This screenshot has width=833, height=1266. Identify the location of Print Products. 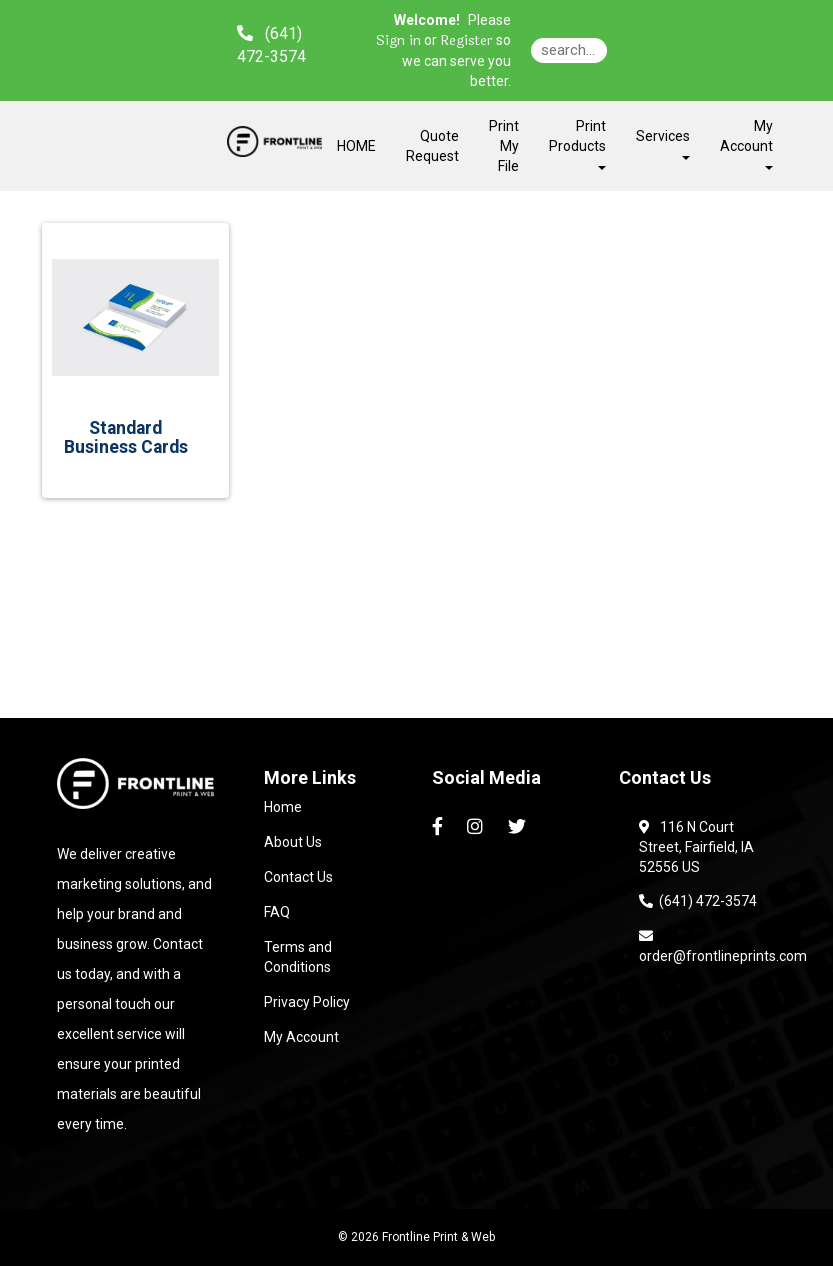
(577, 143).